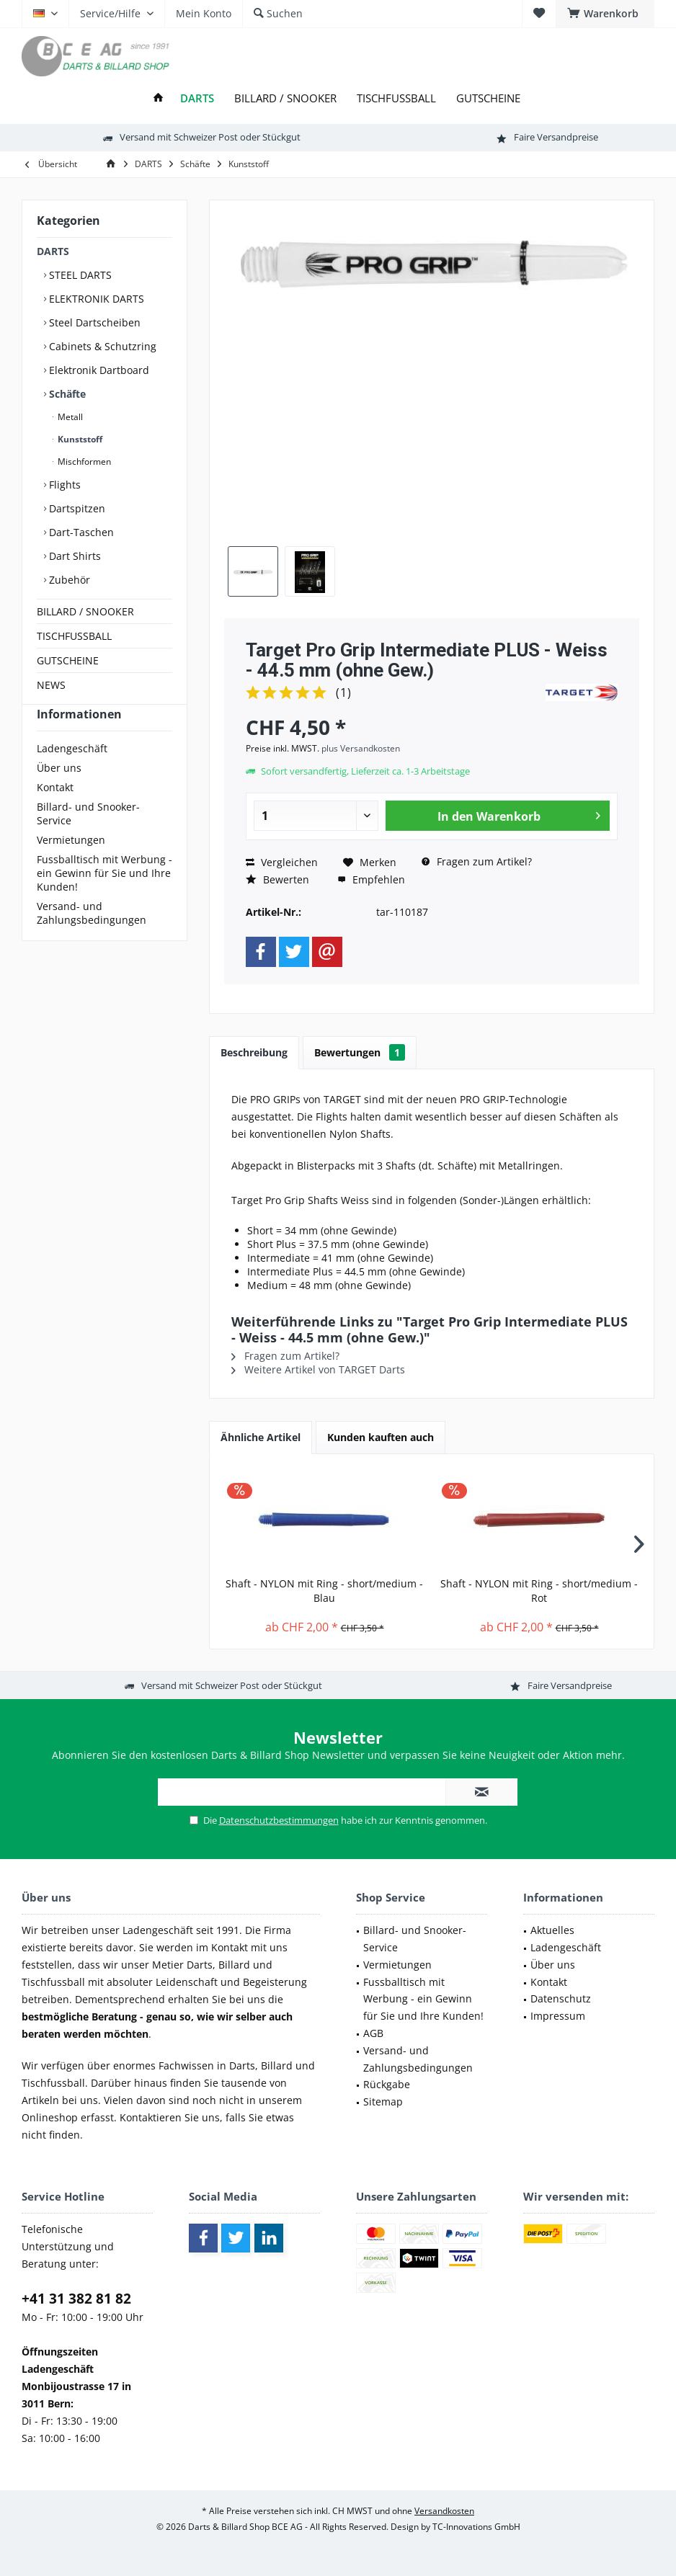  What do you see at coordinates (373, 2033) in the screenshot?
I see `AGB` at bounding box center [373, 2033].